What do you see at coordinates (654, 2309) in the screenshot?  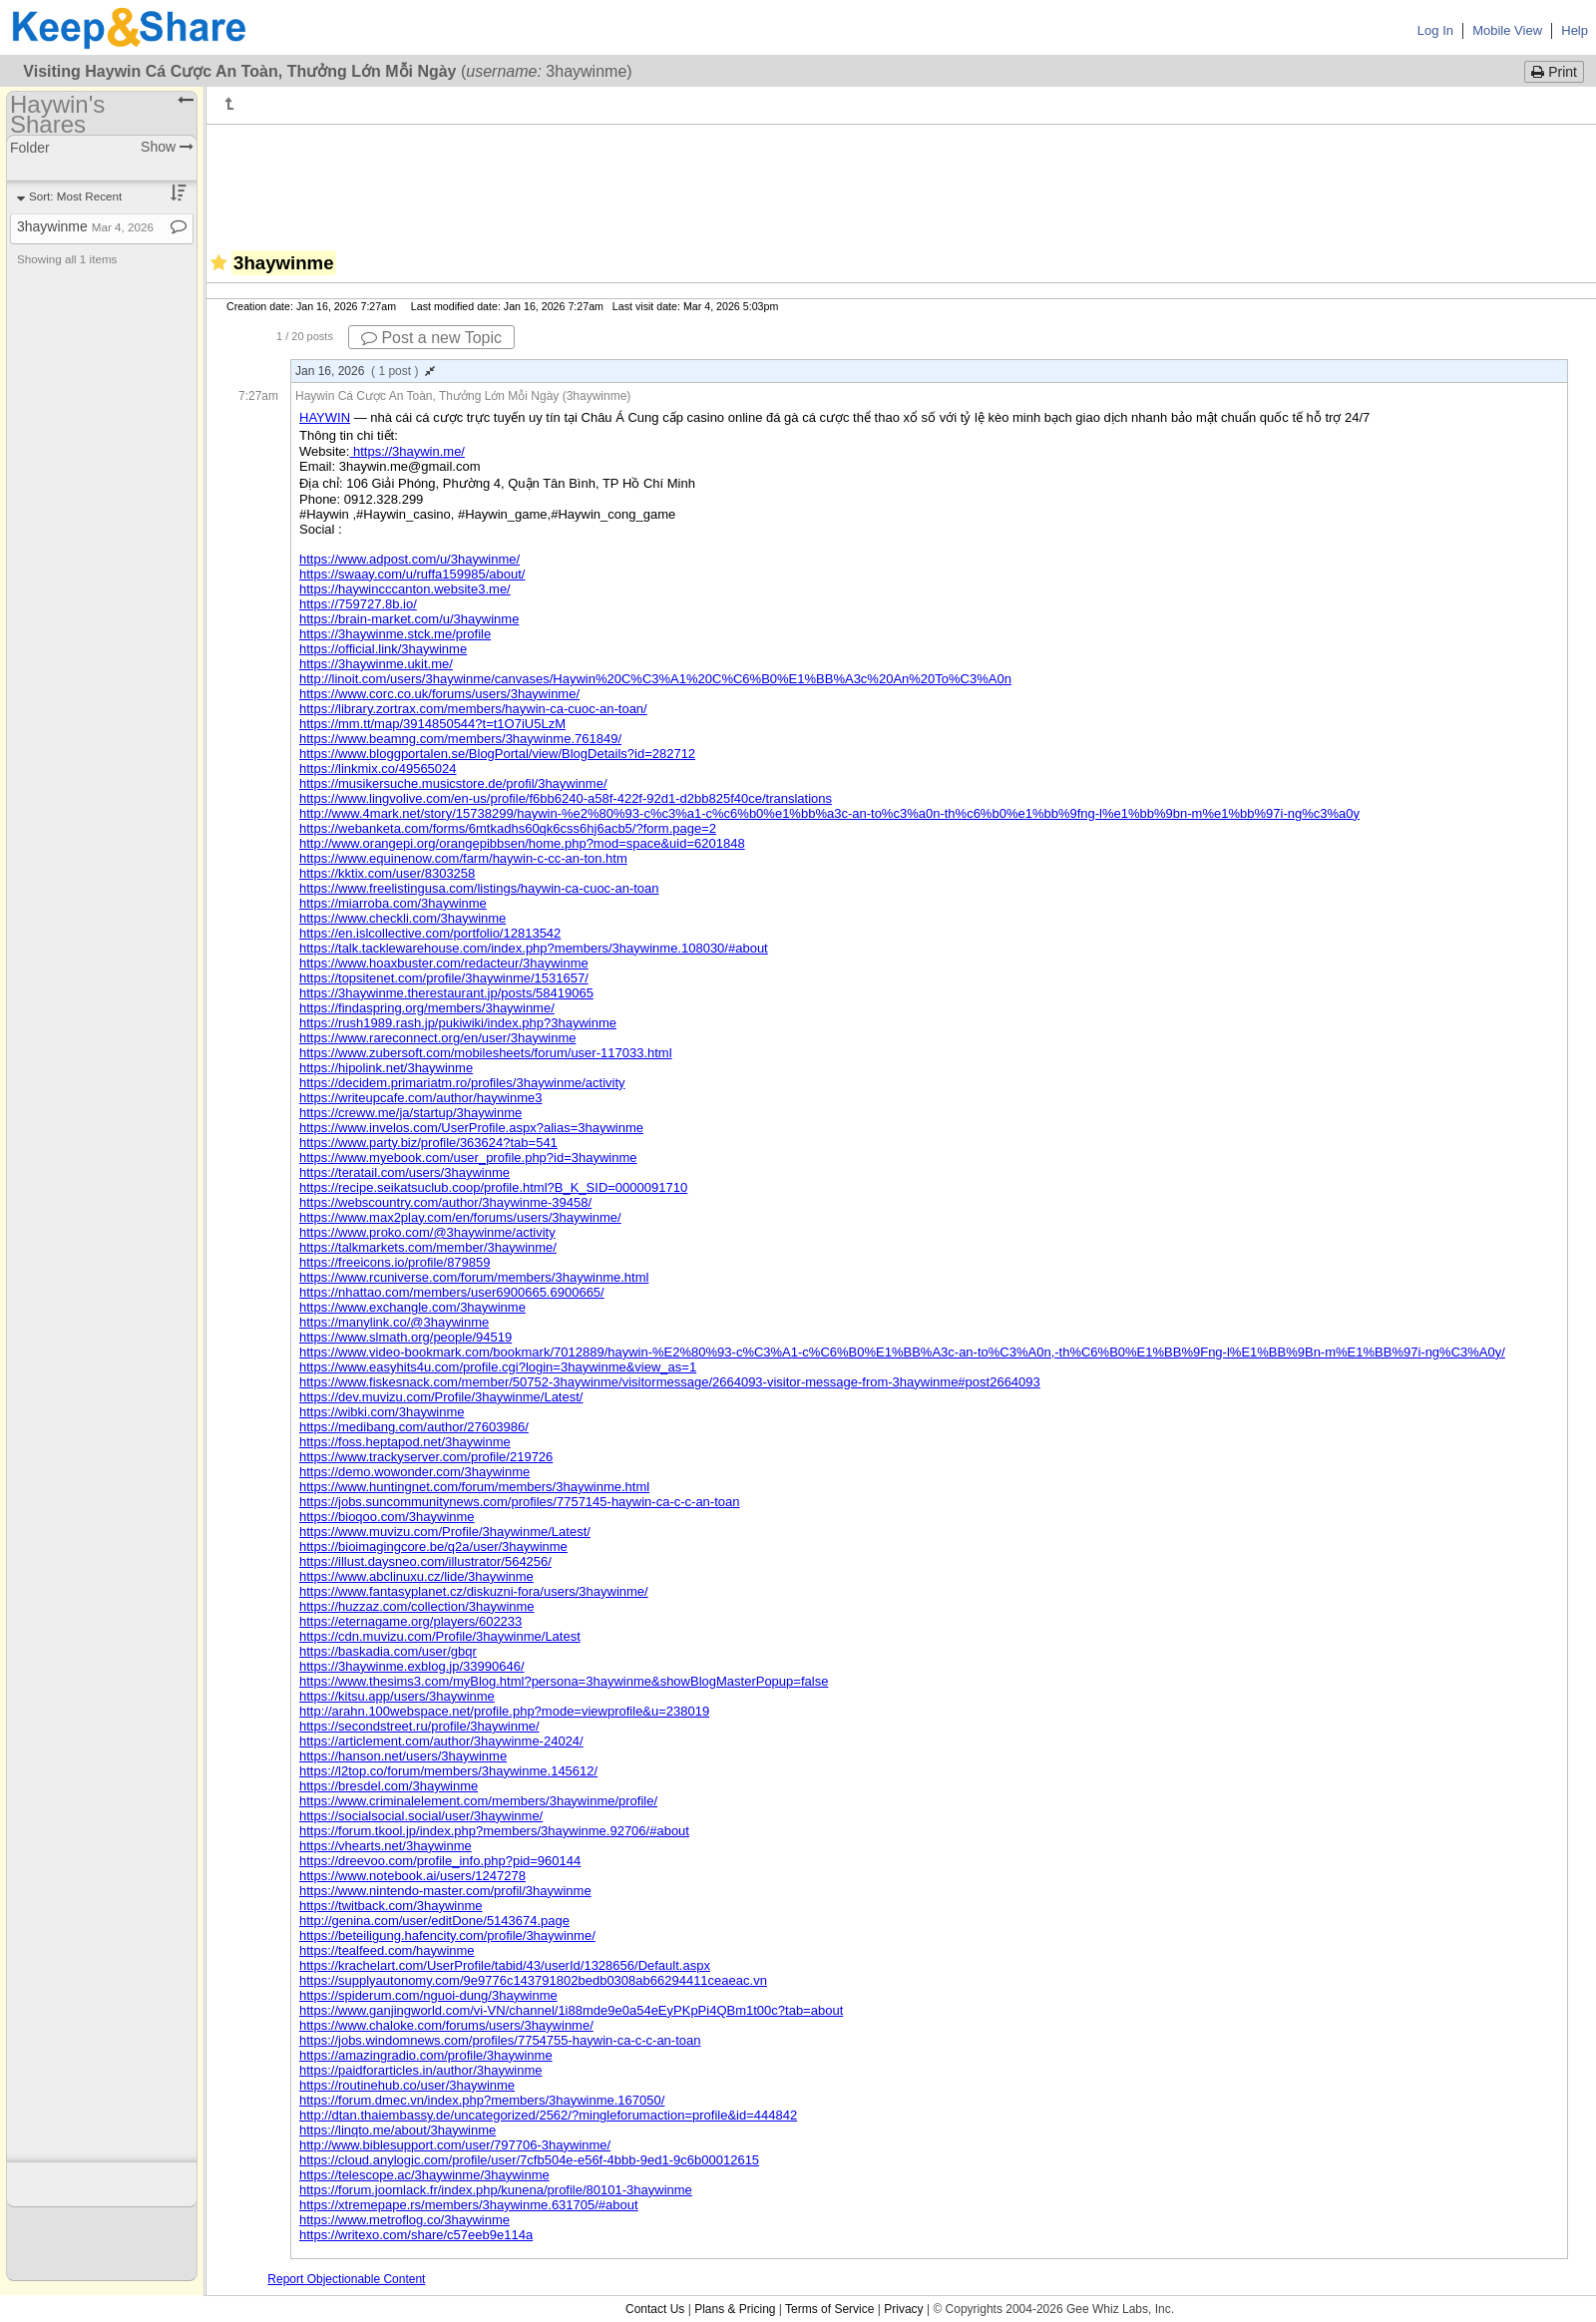 I see `Contact Us` at bounding box center [654, 2309].